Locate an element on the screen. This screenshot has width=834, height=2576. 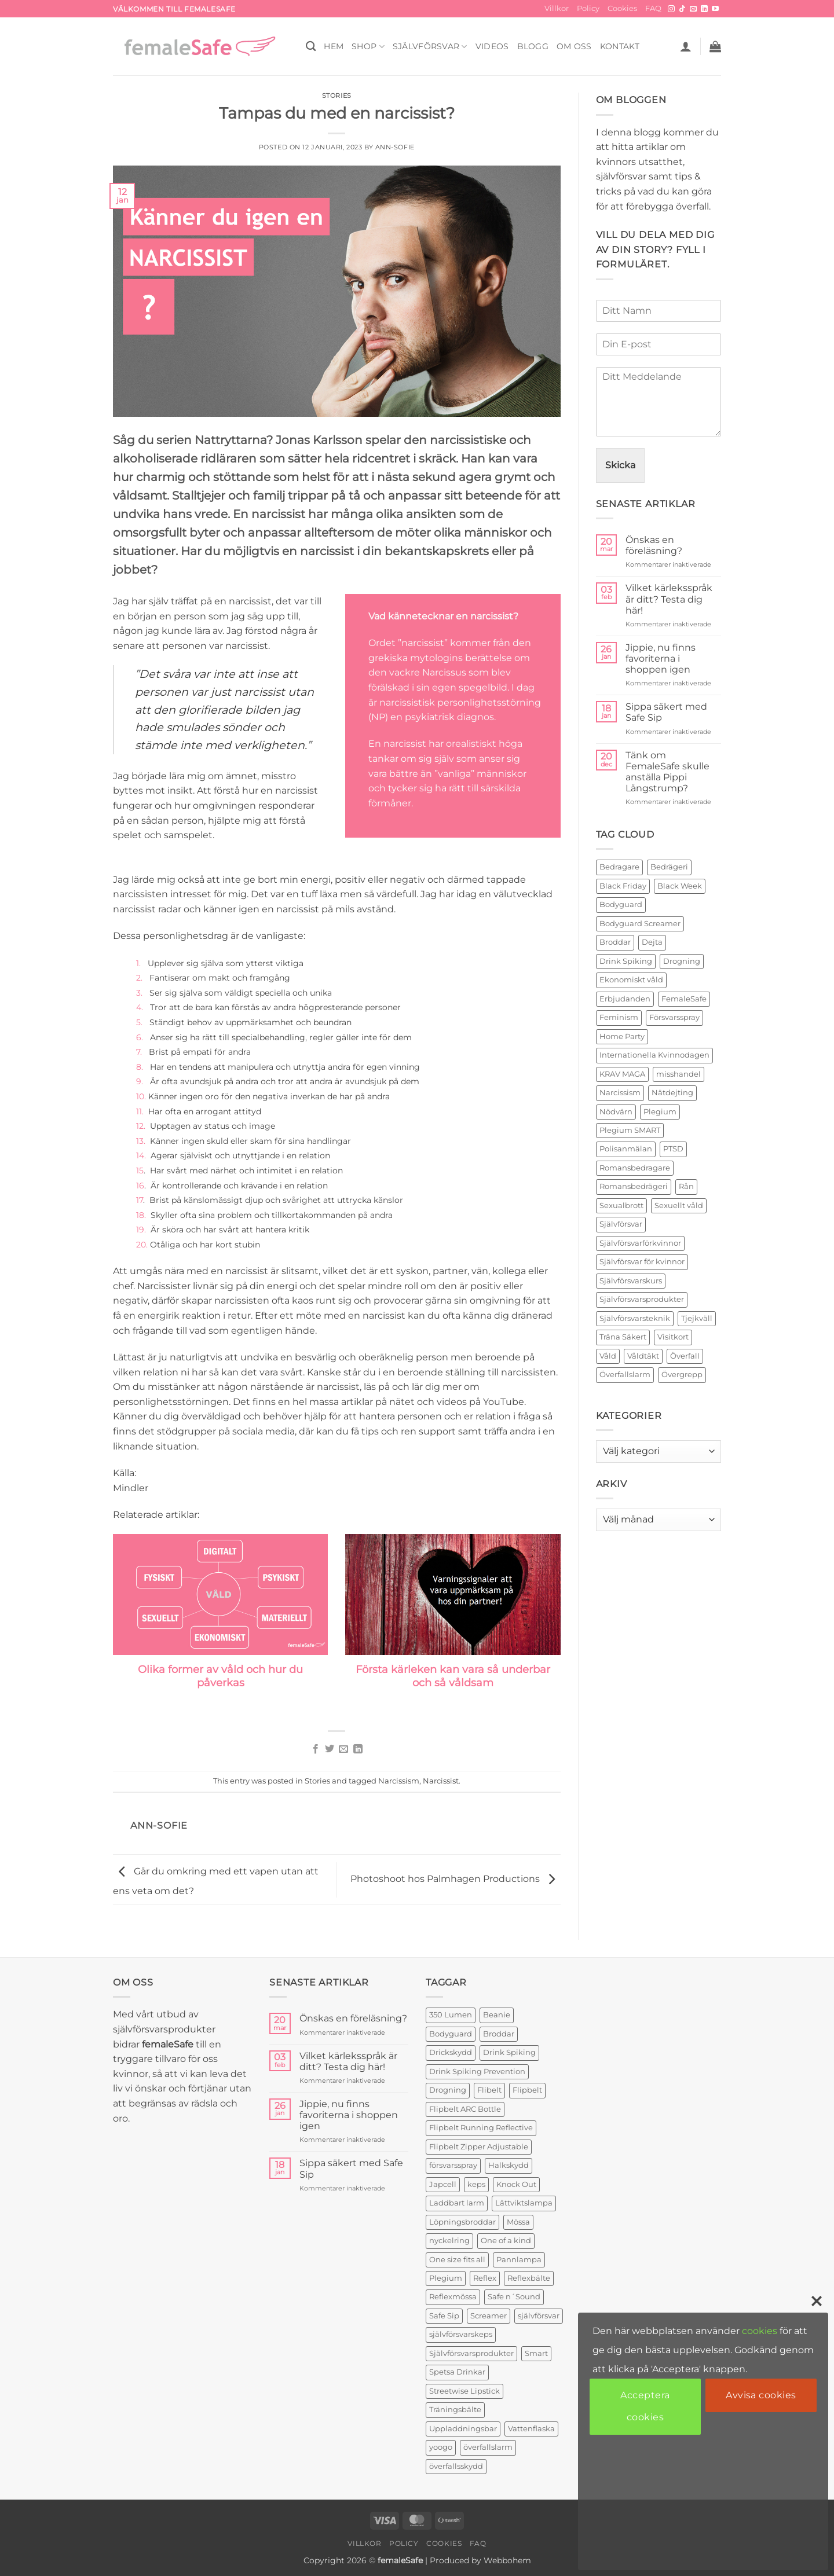
Policy is located at coordinates (588, 8).